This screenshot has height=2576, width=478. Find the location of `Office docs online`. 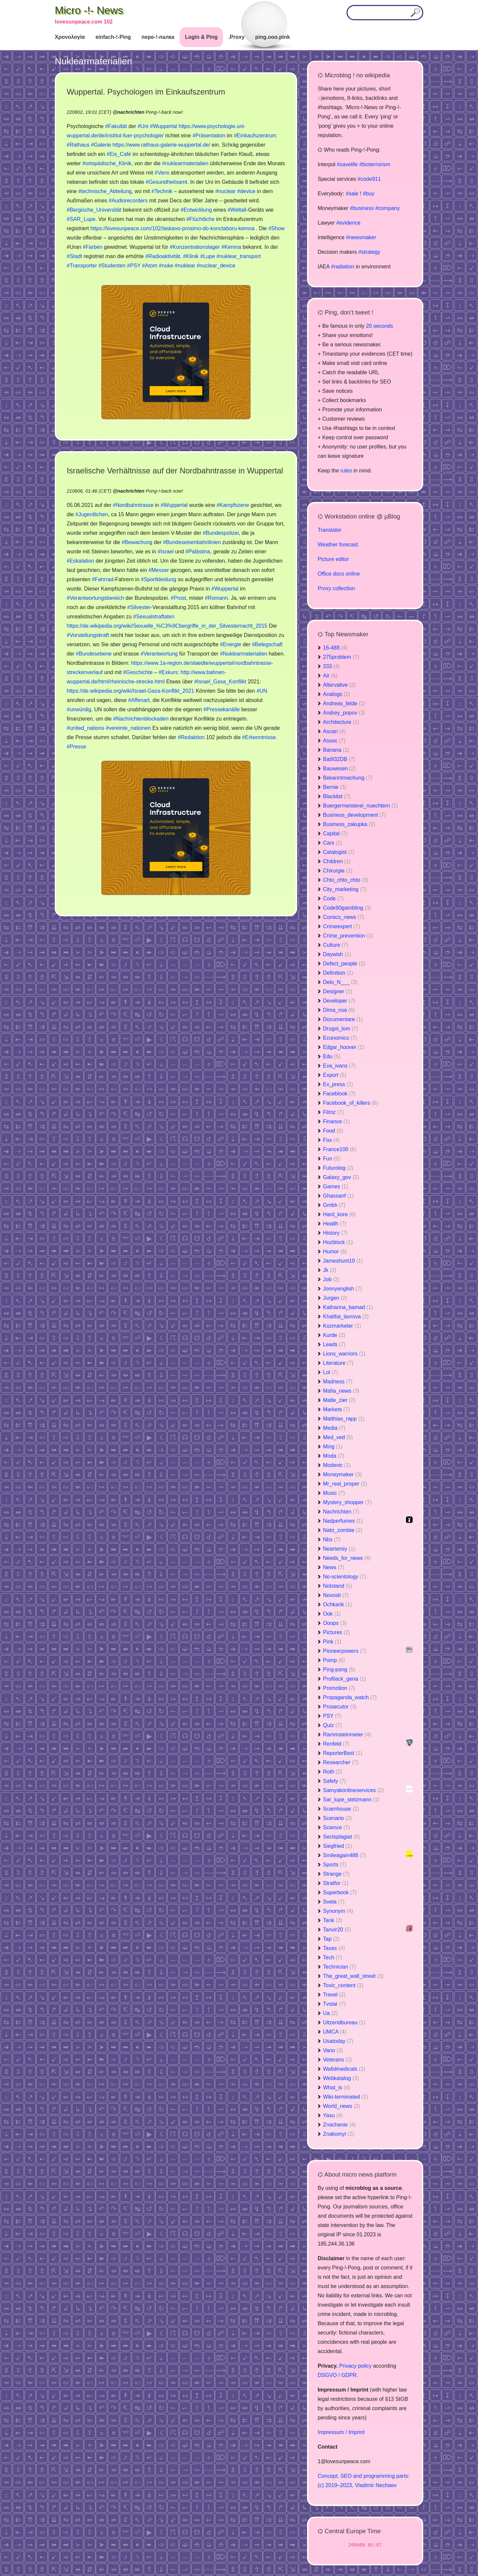

Office docs online is located at coordinates (339, 574).